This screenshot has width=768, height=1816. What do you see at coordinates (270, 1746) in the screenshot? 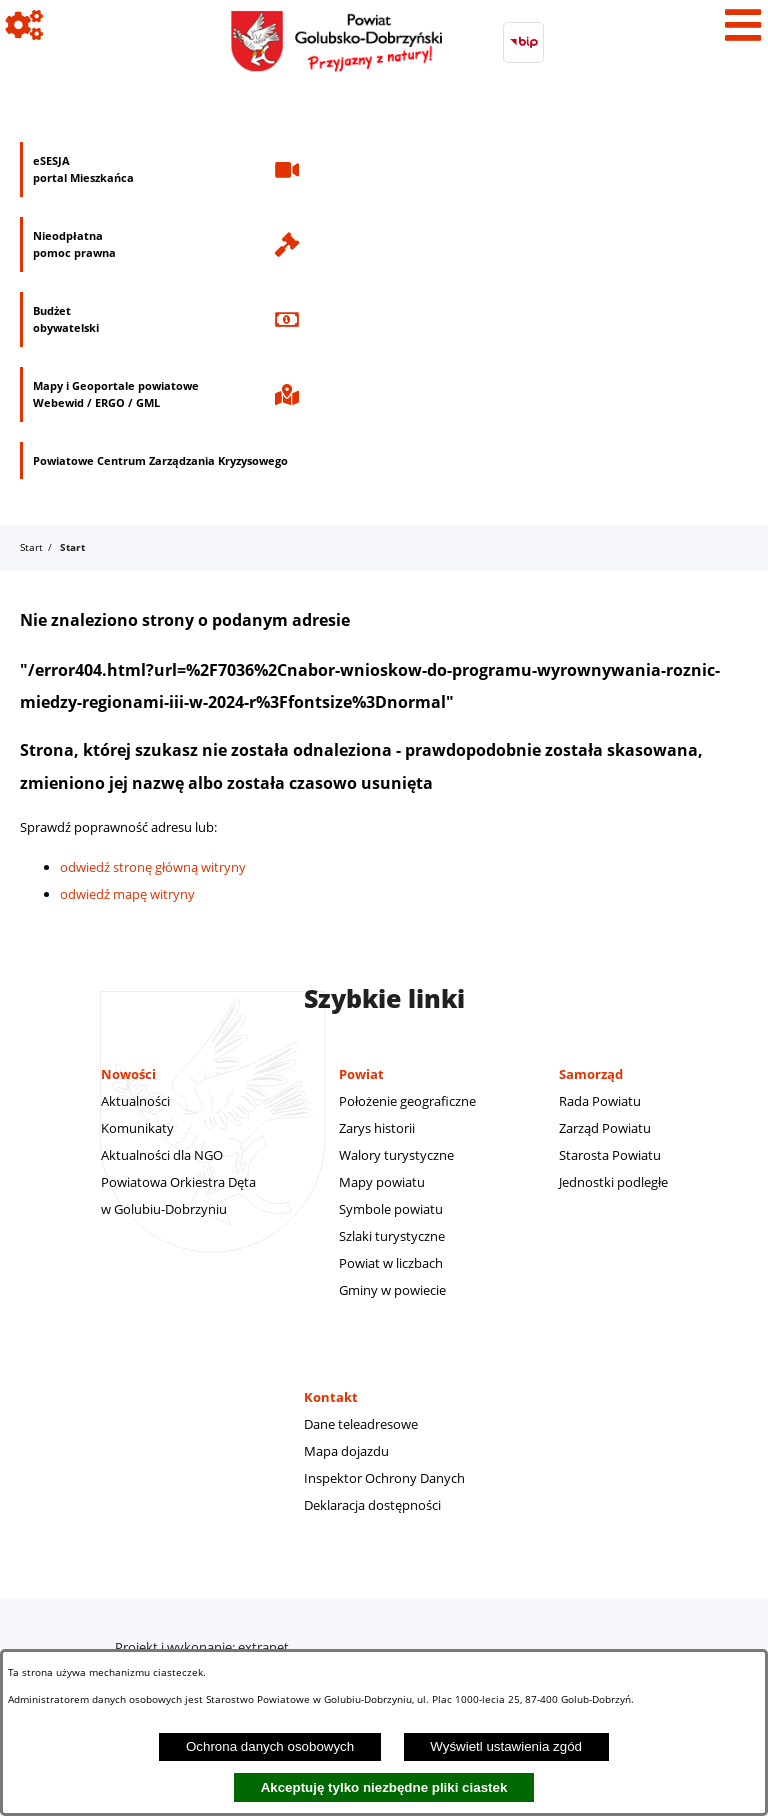
I see `Ochrona danych osobowych` at bounding box center [270, 1746].